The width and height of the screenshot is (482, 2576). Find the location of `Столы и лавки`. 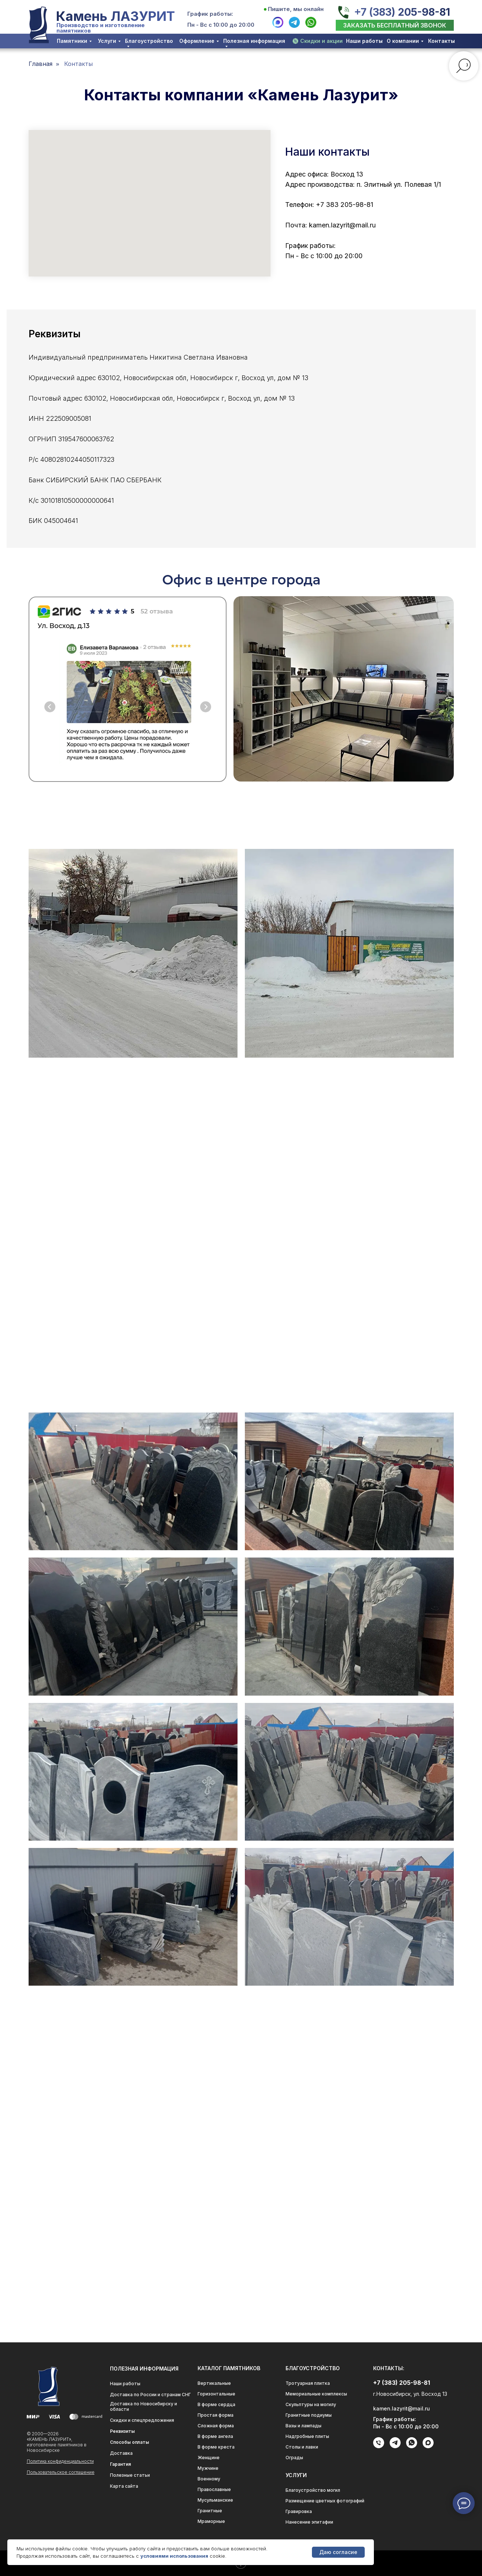

Столы и лавки is located at coordinates (302, 2447).